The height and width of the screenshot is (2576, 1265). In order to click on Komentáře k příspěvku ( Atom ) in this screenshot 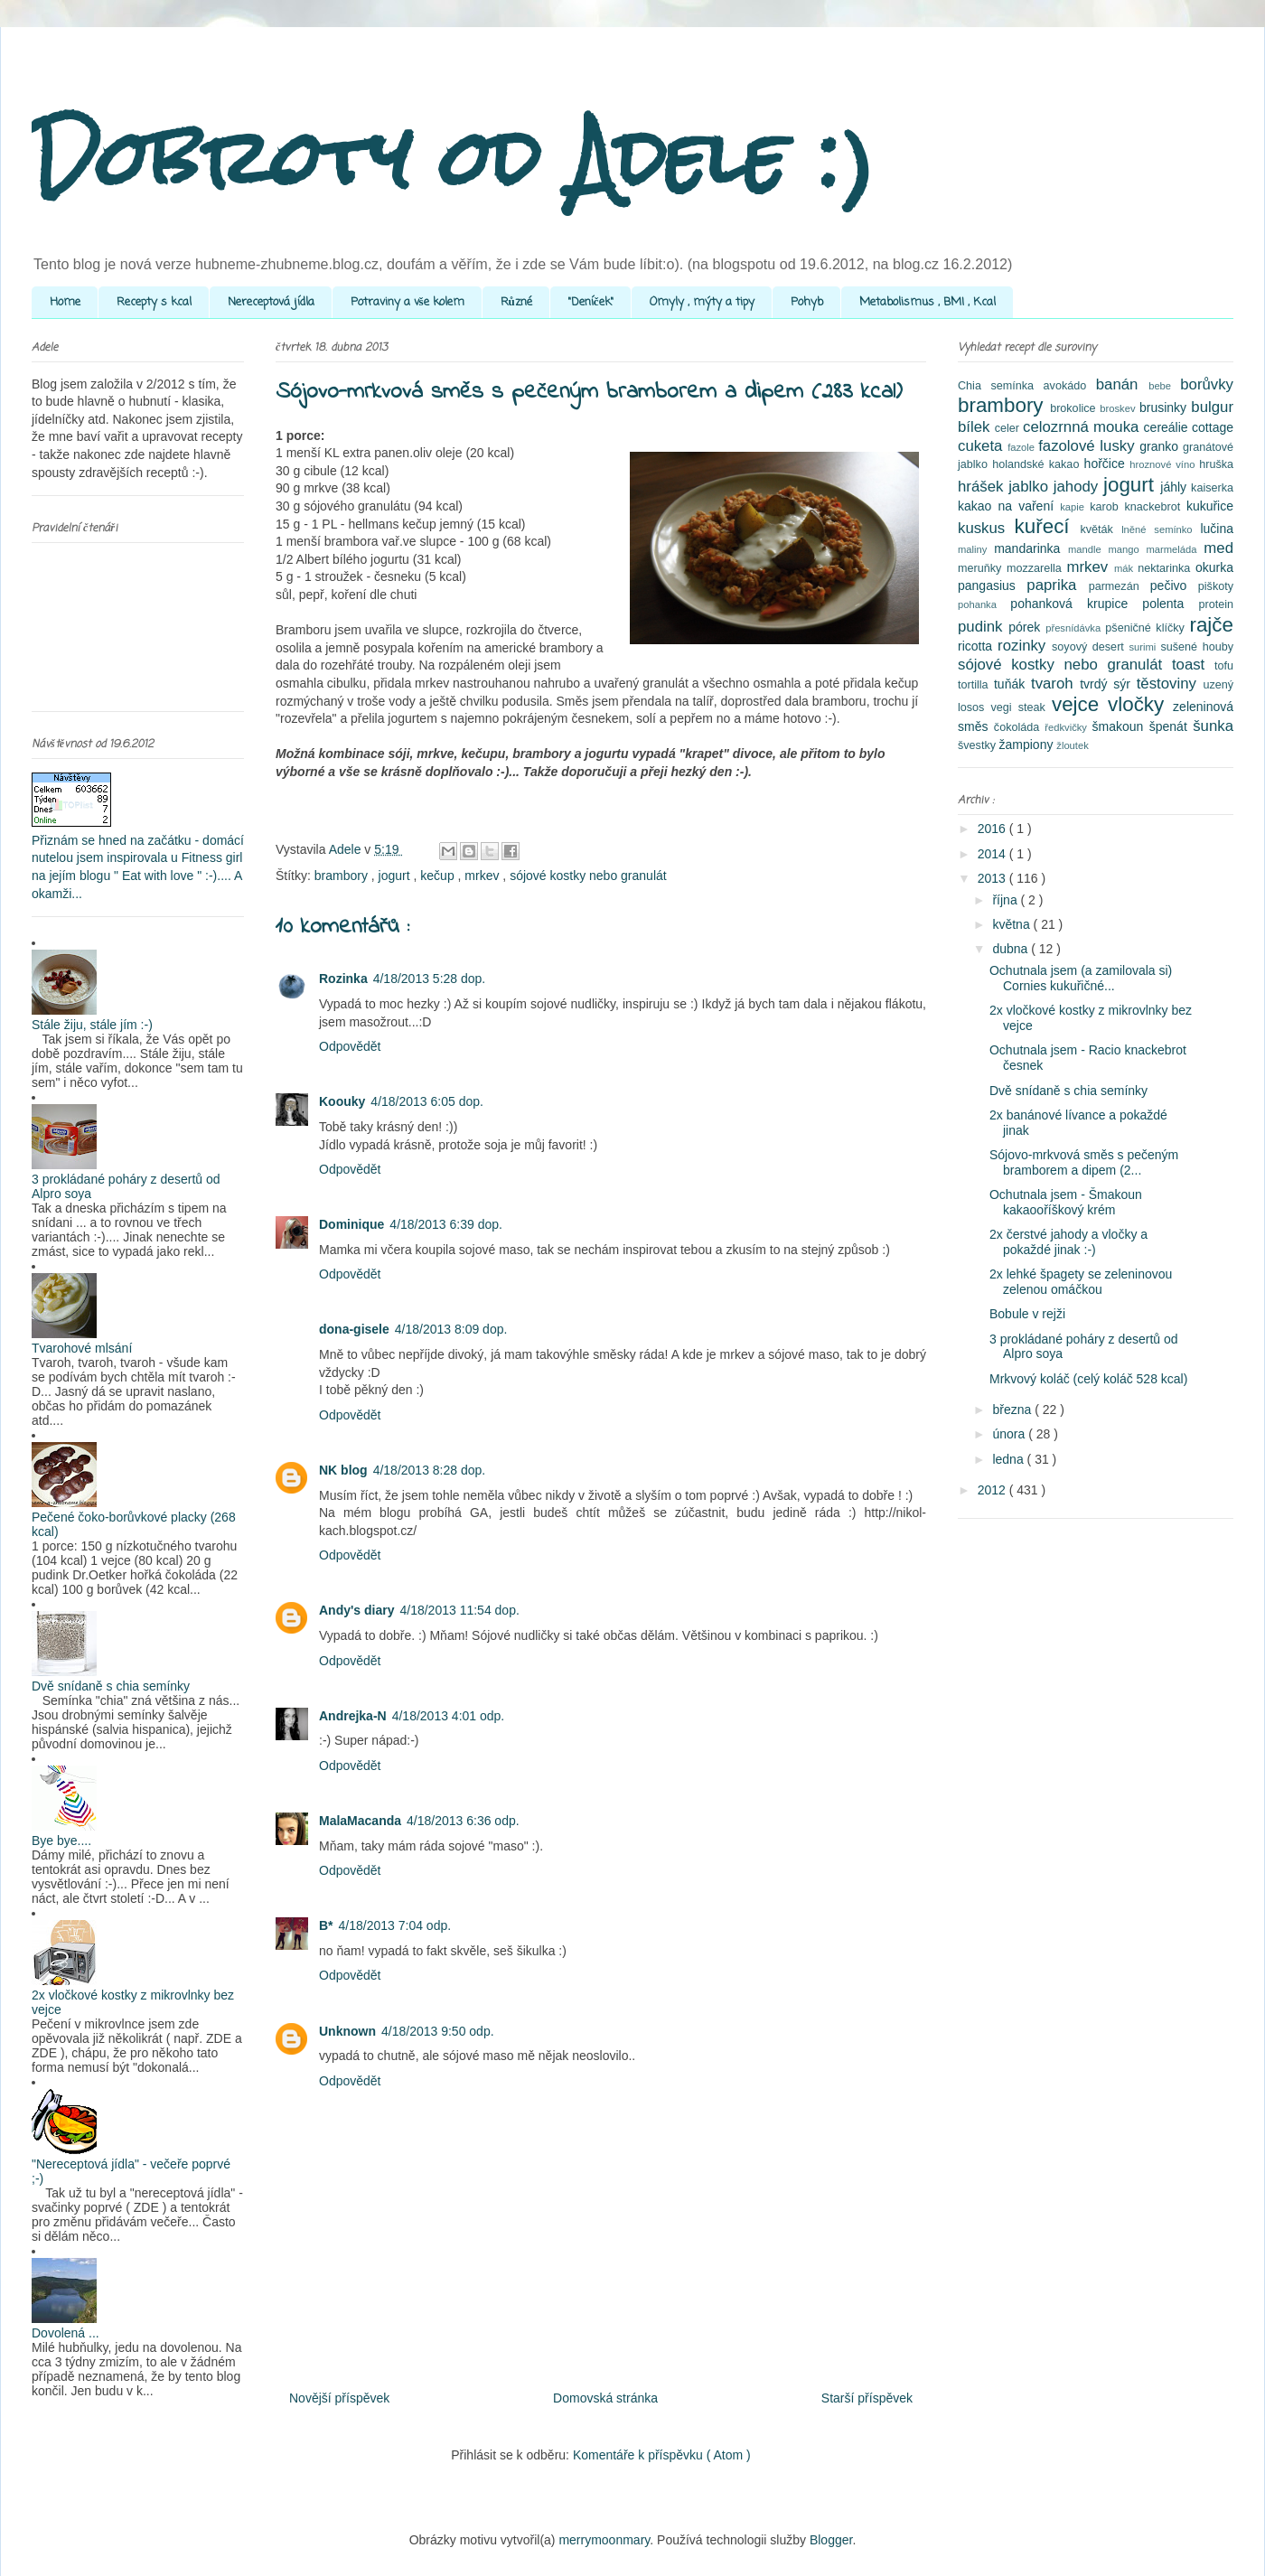, I will do `click(662, 2455)`.